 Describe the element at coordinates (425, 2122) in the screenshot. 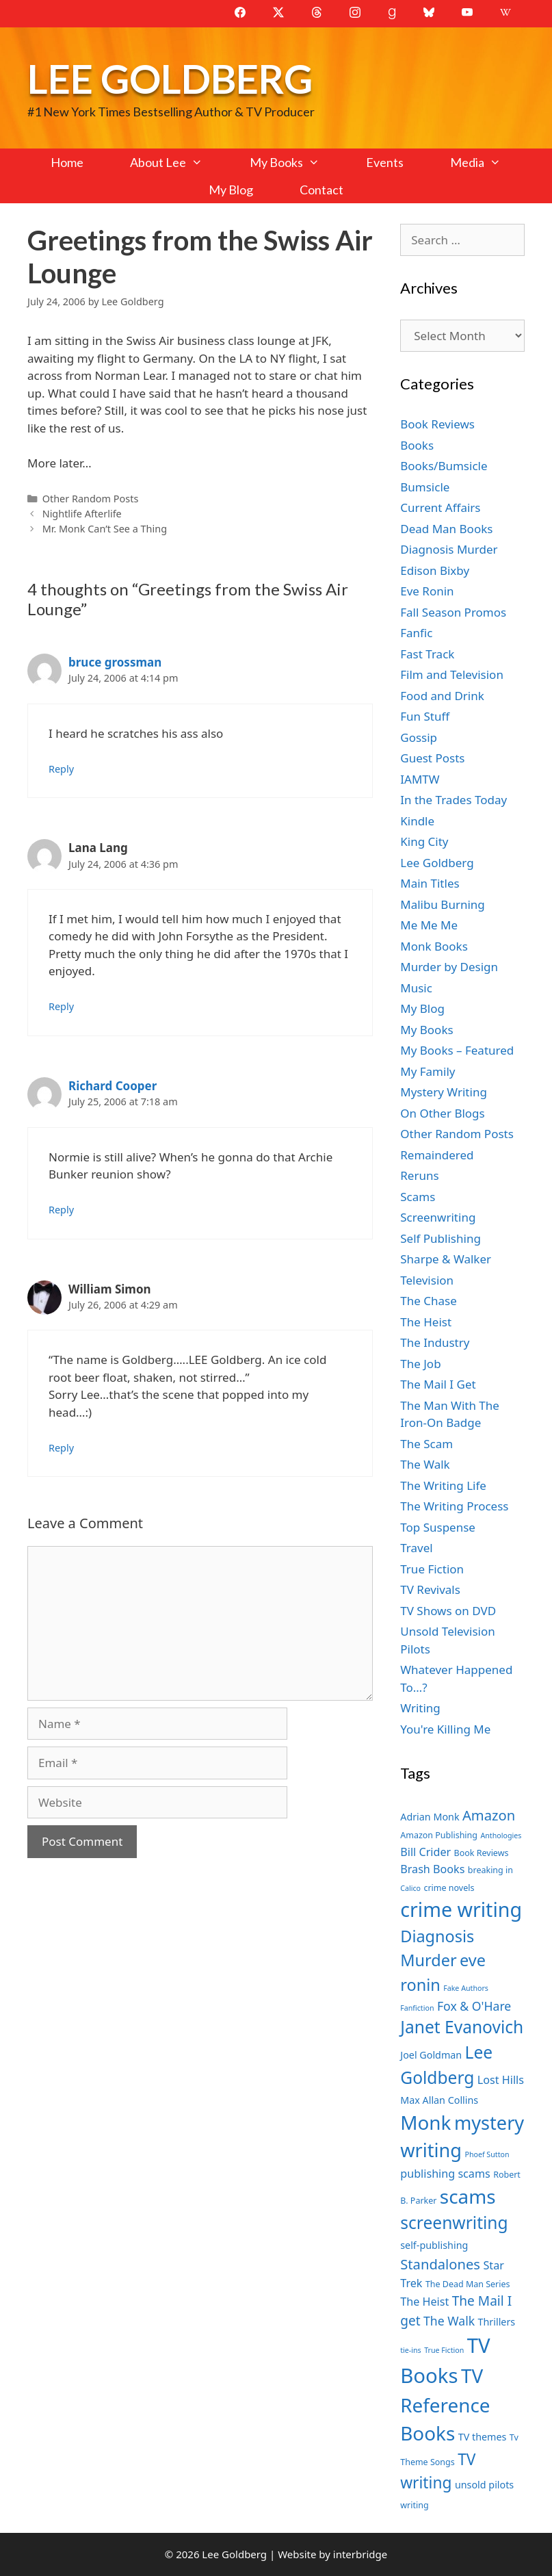

I see `Monk [Monk (20 items)]` at that location.